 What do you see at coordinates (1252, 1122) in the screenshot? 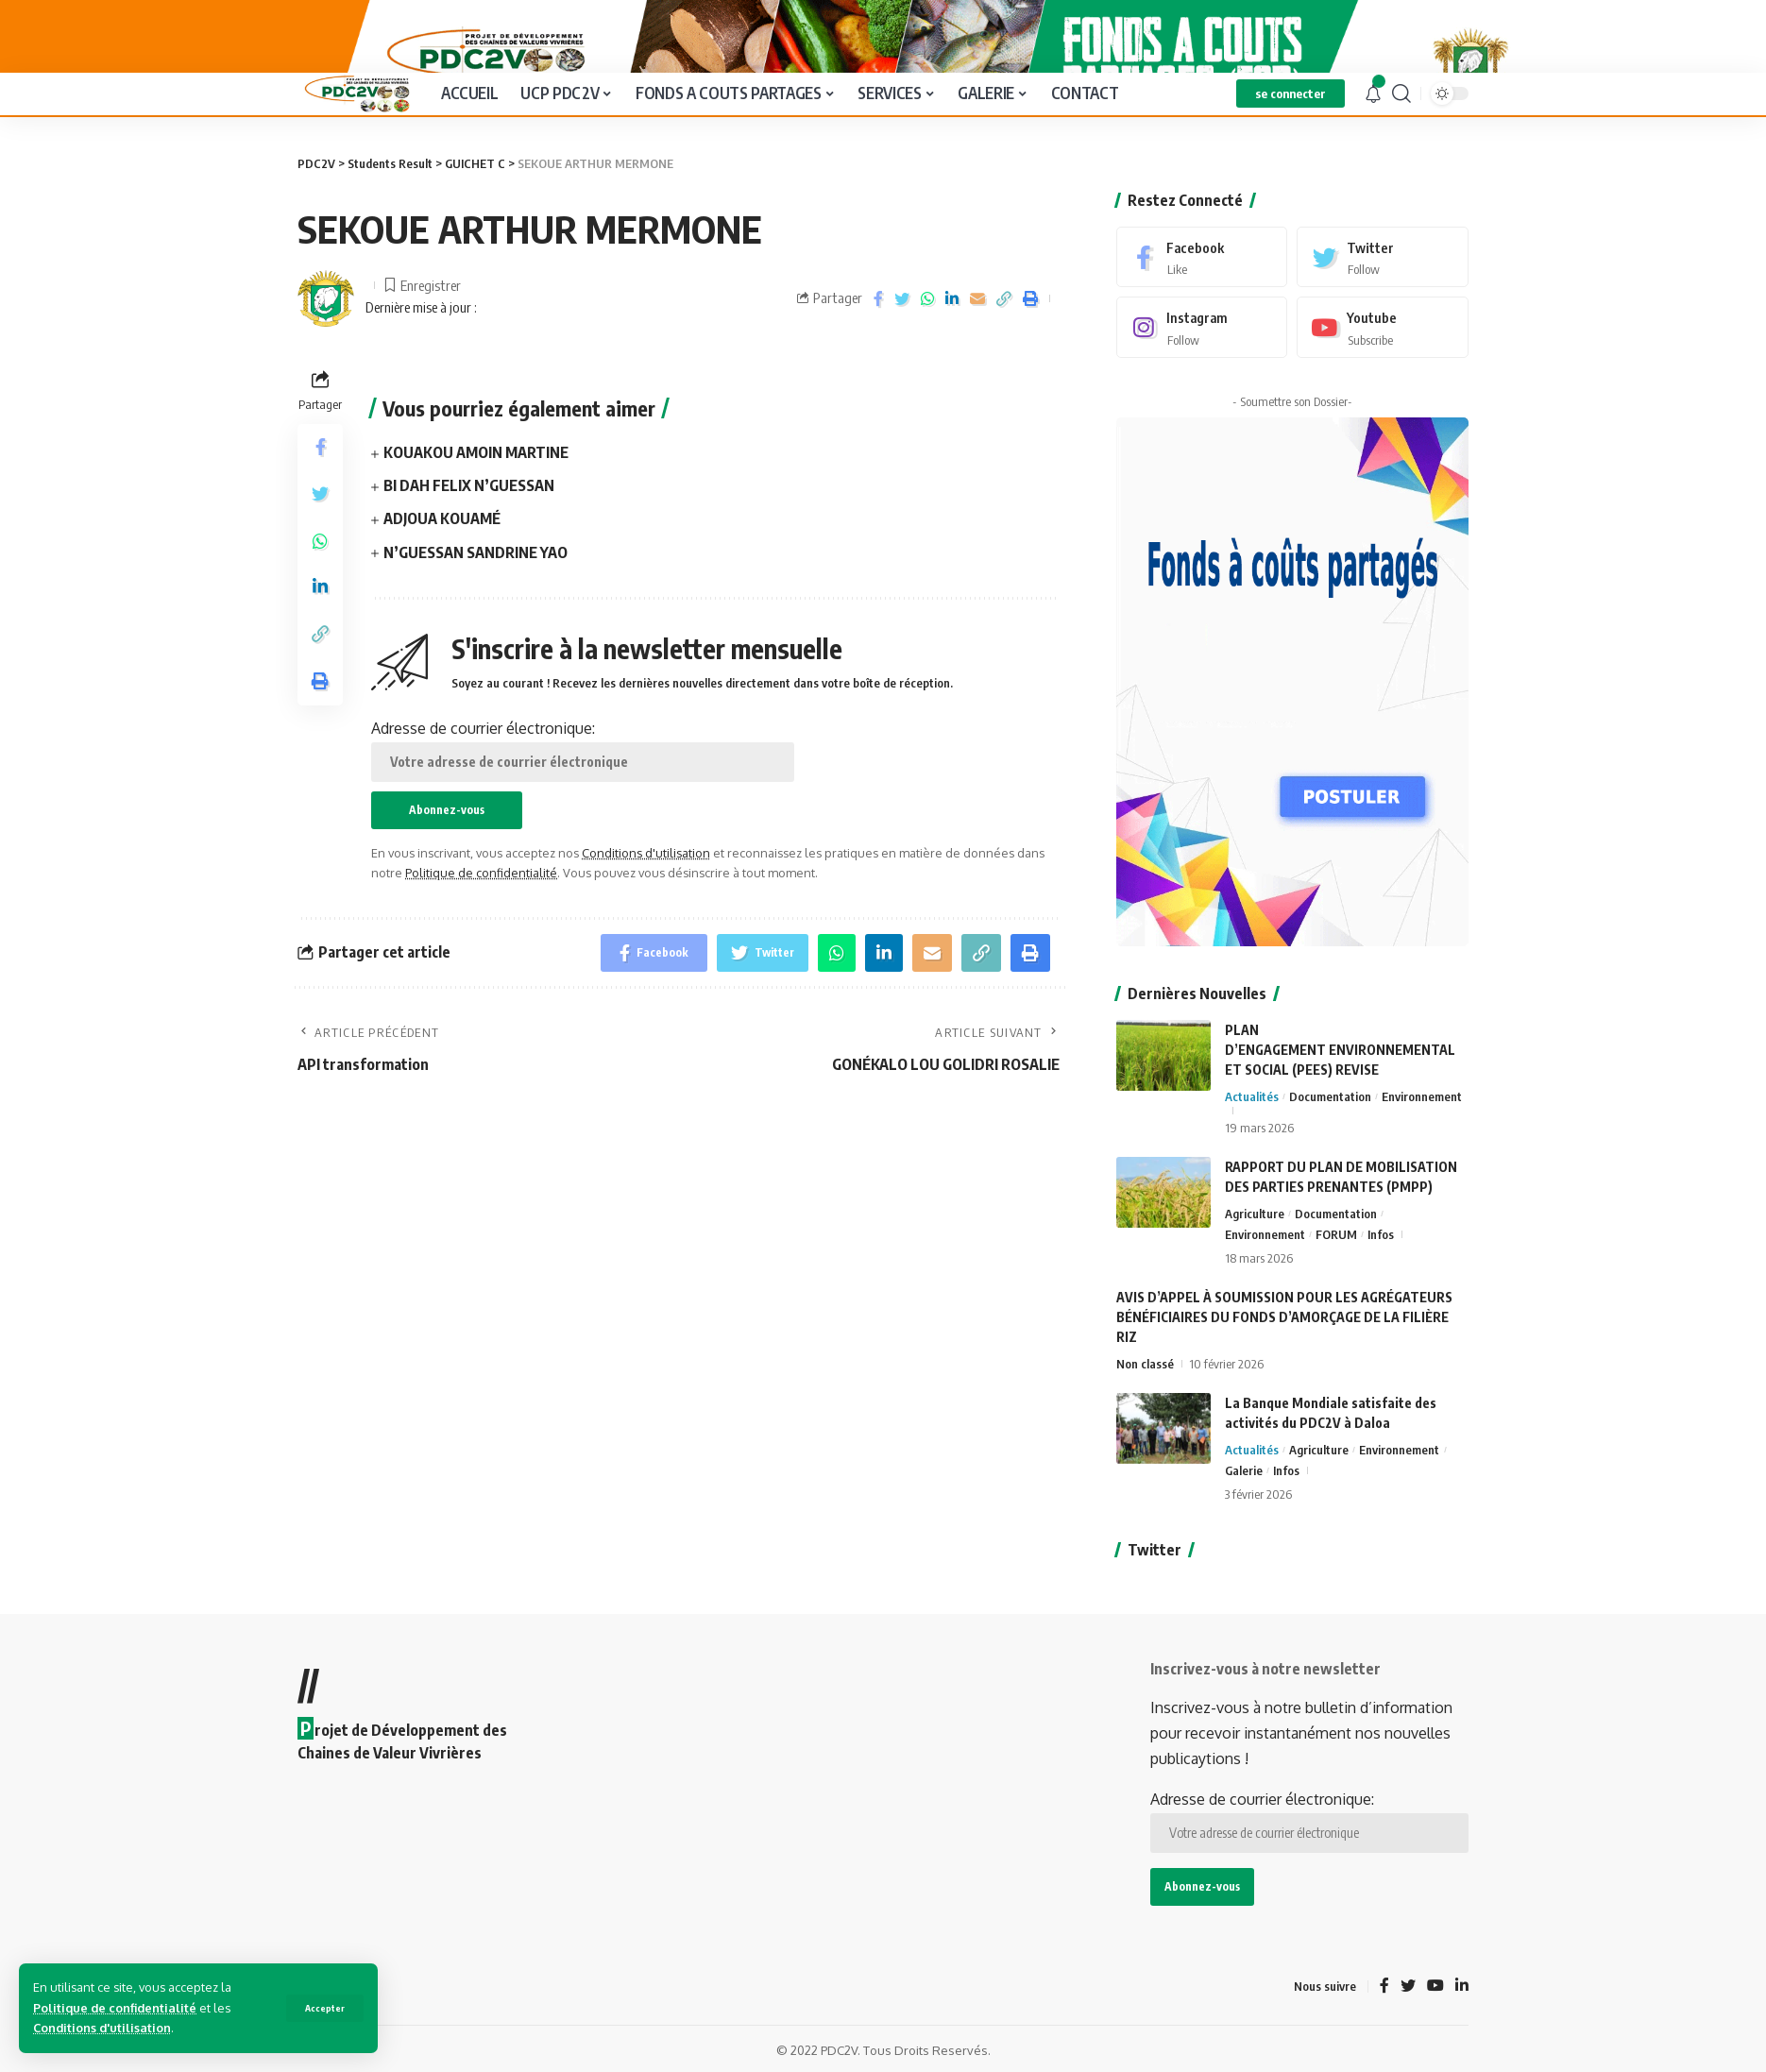
I see `Actualités` at bounding box center [1252, 1122].